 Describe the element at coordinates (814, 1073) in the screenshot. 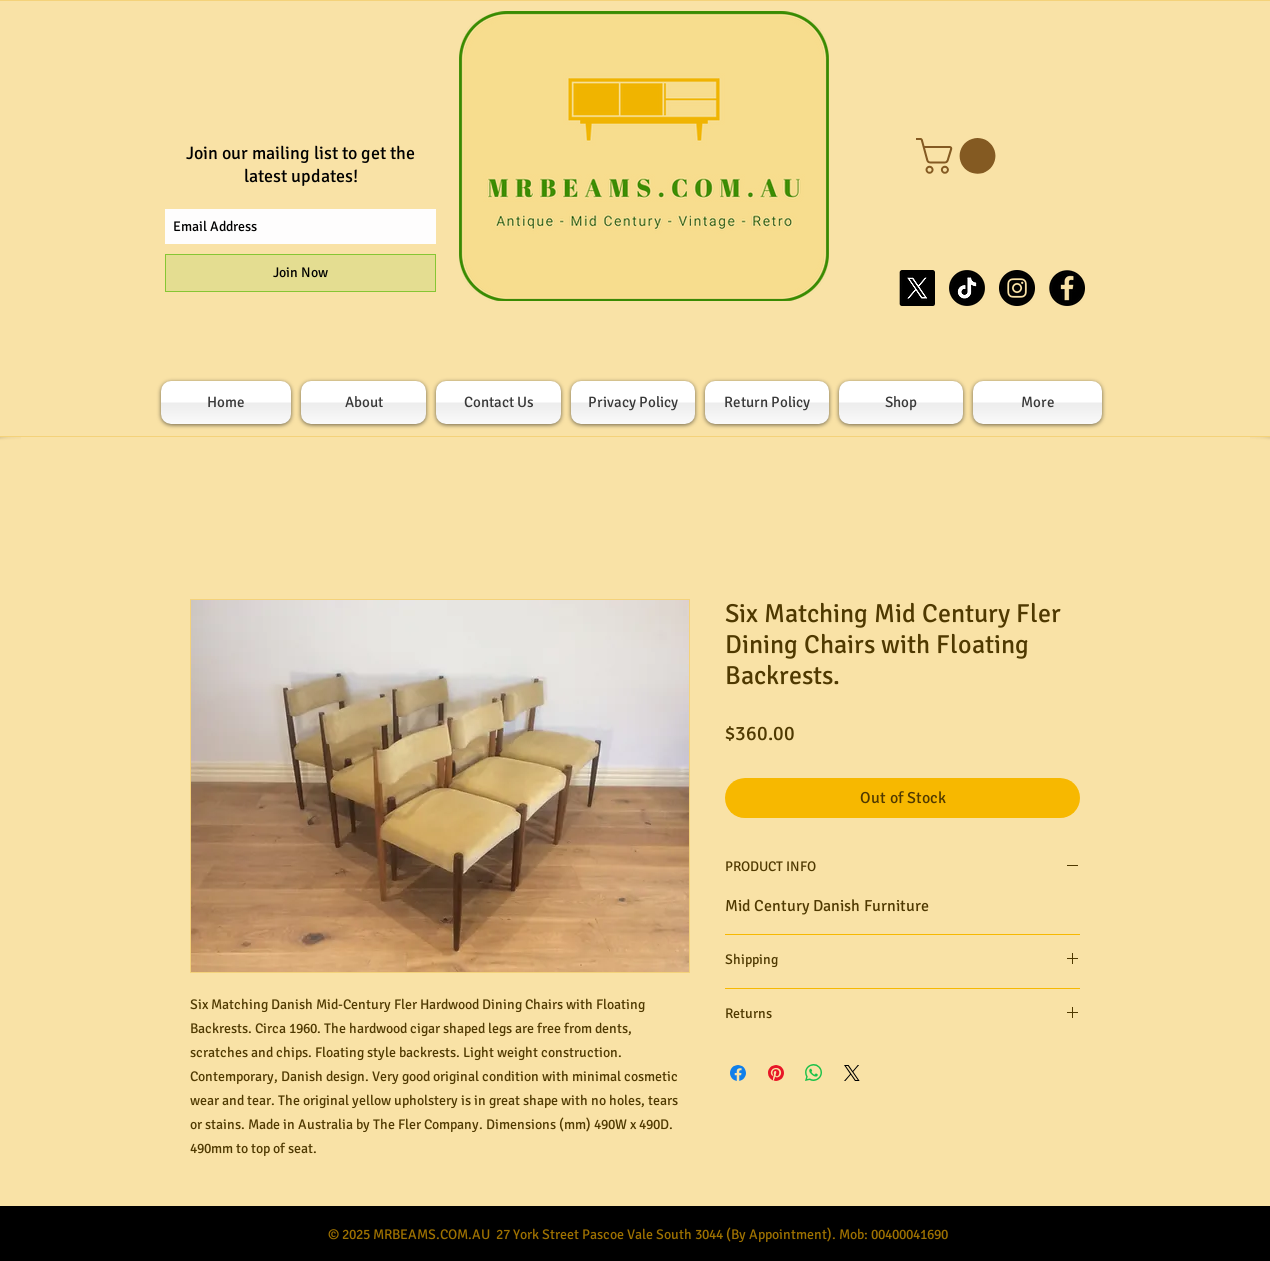

I see `[Share on WhatsApp]` at that location.